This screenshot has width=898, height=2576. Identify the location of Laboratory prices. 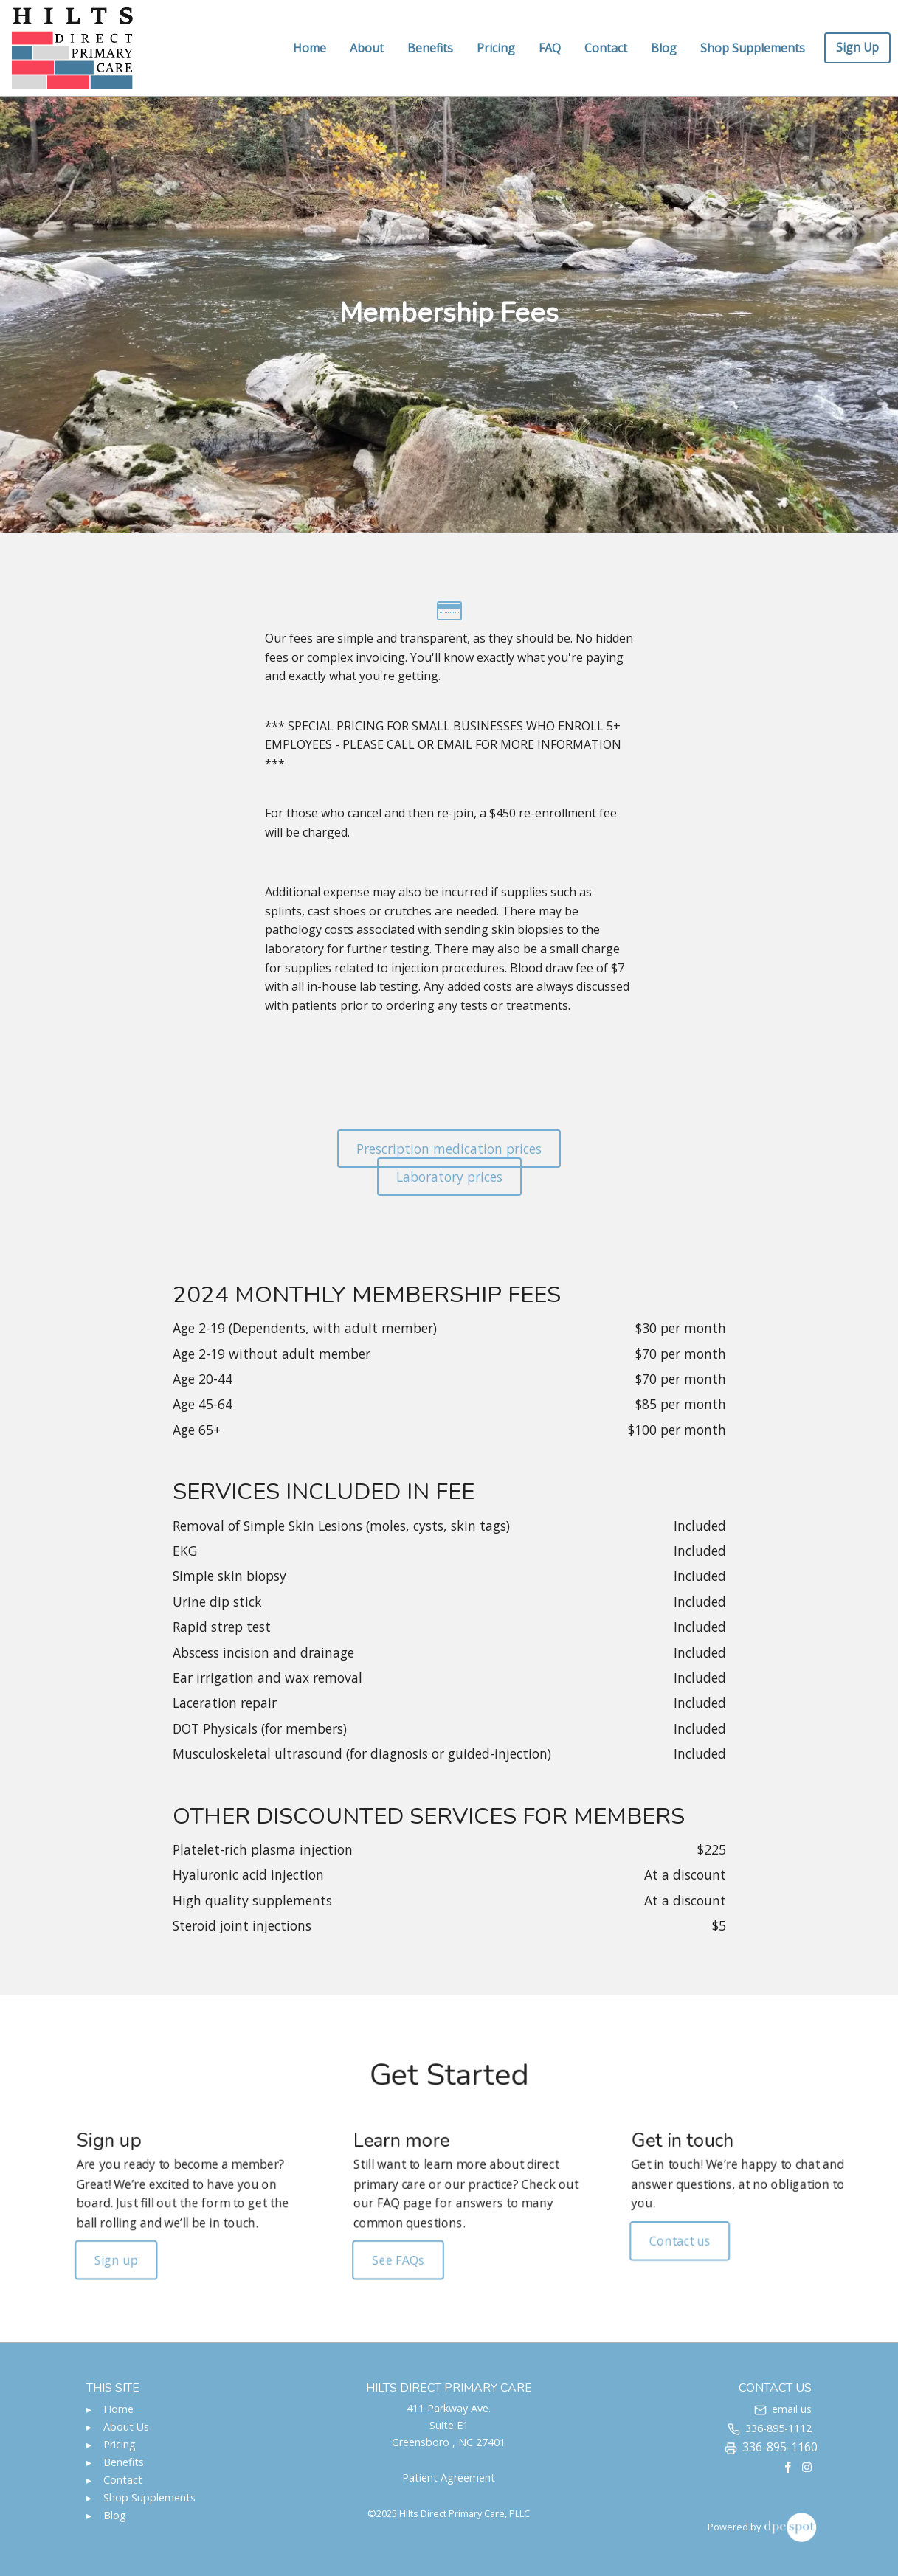
(449, 1176).